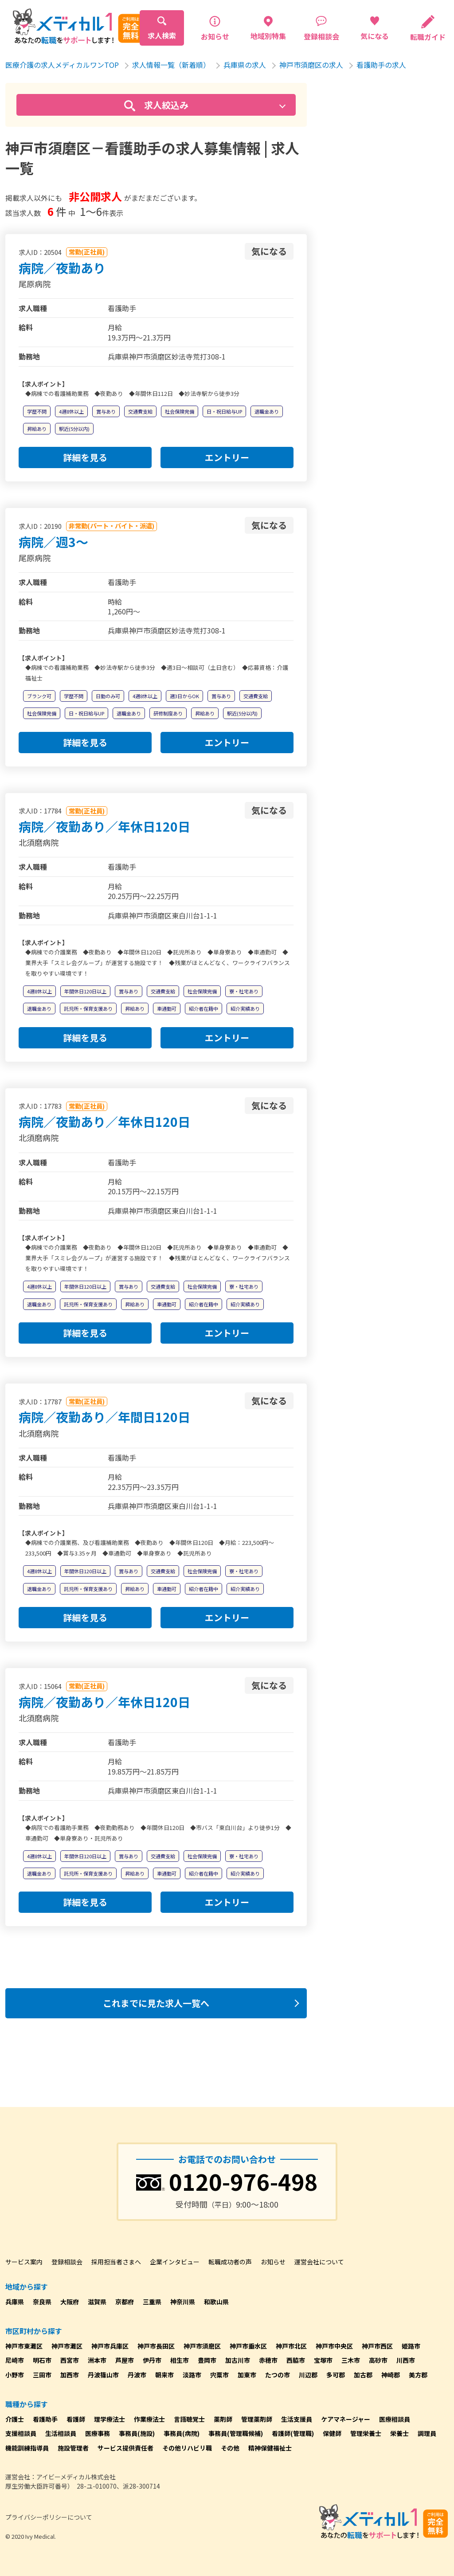 The width and height of the screenshot is (454, 2576). I want to click on 神戸市垂水区, so click(248, 2345).